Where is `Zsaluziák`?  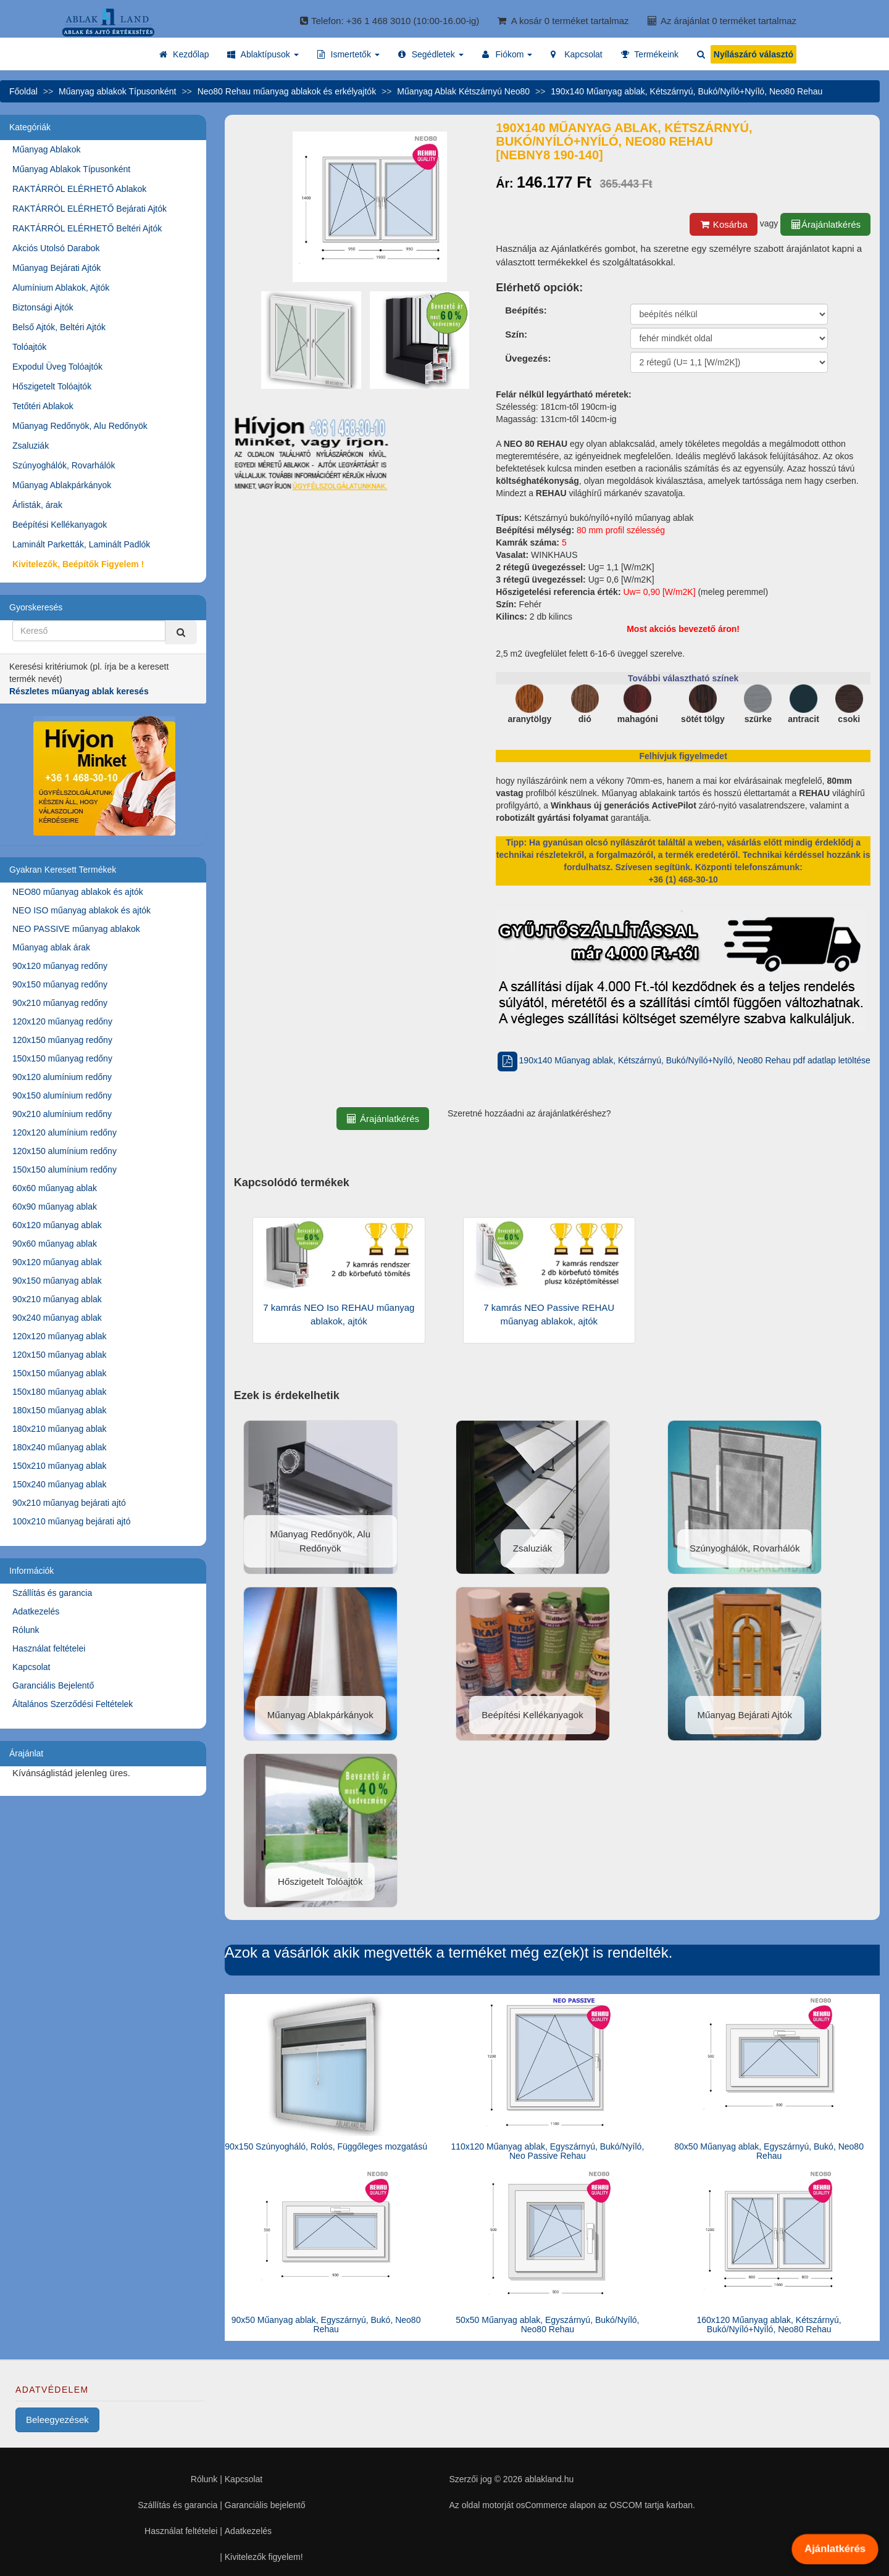
Zsaluziák is located at coordinates (30, 446).